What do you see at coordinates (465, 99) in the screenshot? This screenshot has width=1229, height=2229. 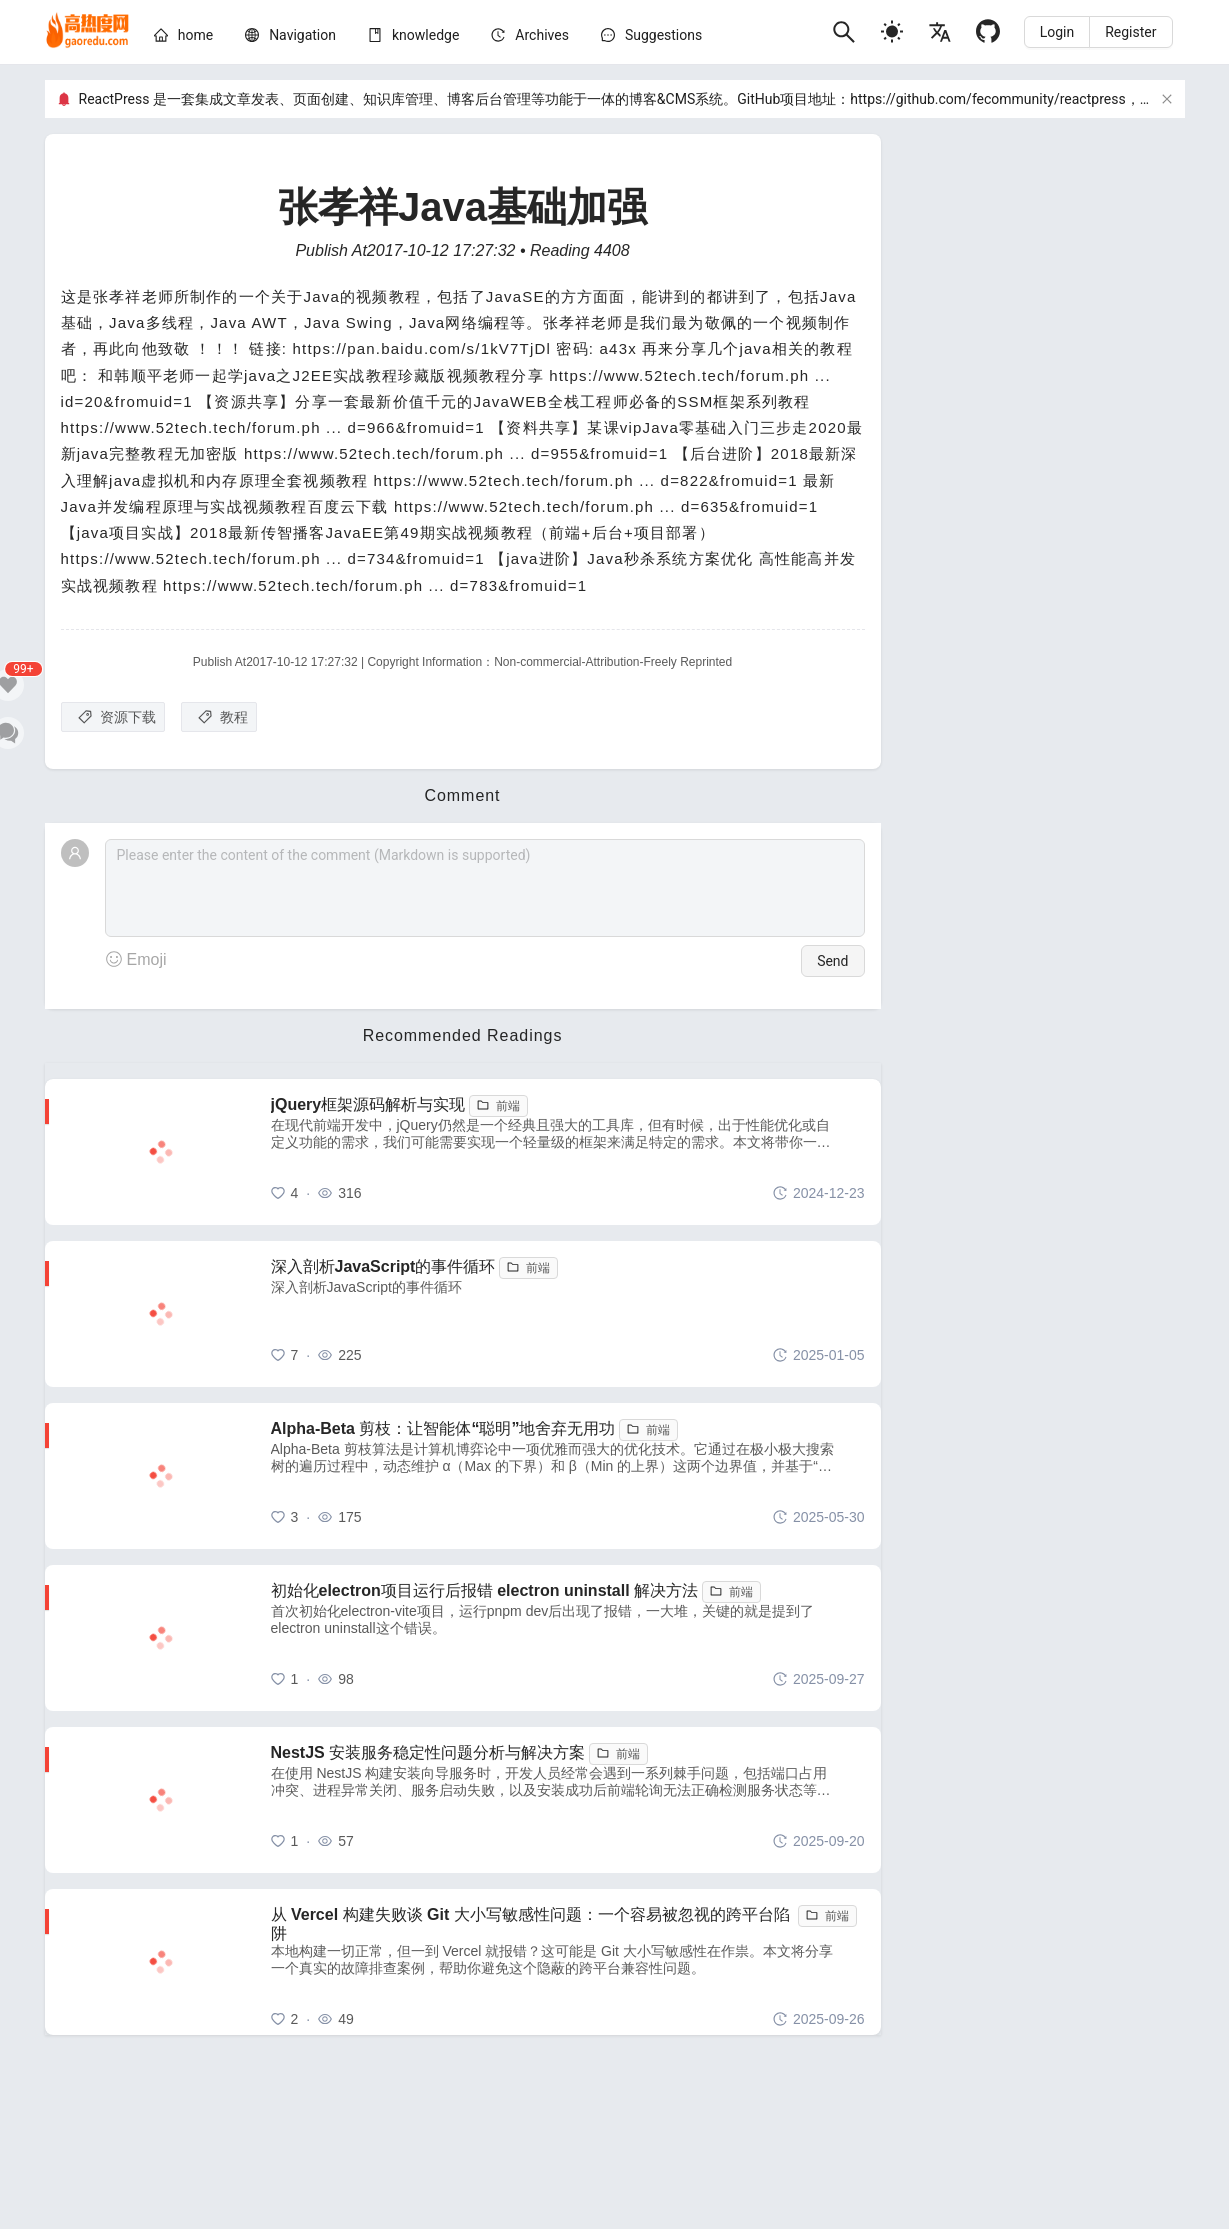 I see `ReactPress 是一套集成文章发表、页面创建、知识库管理、博客后台管理等功能于一体的博客&CMS系统。GitHub项目地址：` at bounding box center [465, 99].